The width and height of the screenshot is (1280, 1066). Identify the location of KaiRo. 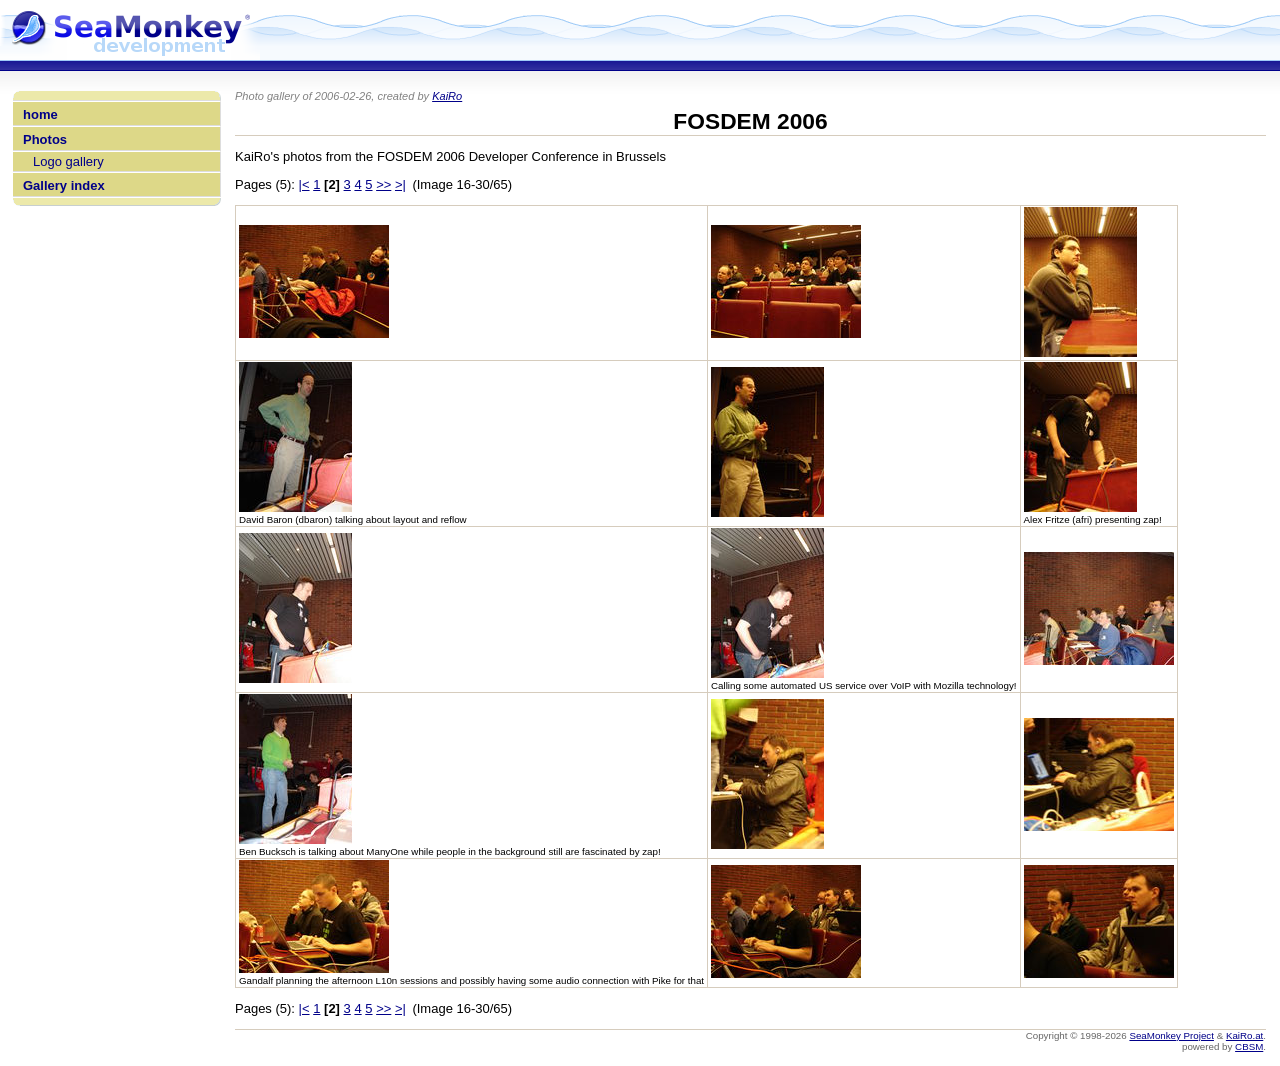
(447, 96).